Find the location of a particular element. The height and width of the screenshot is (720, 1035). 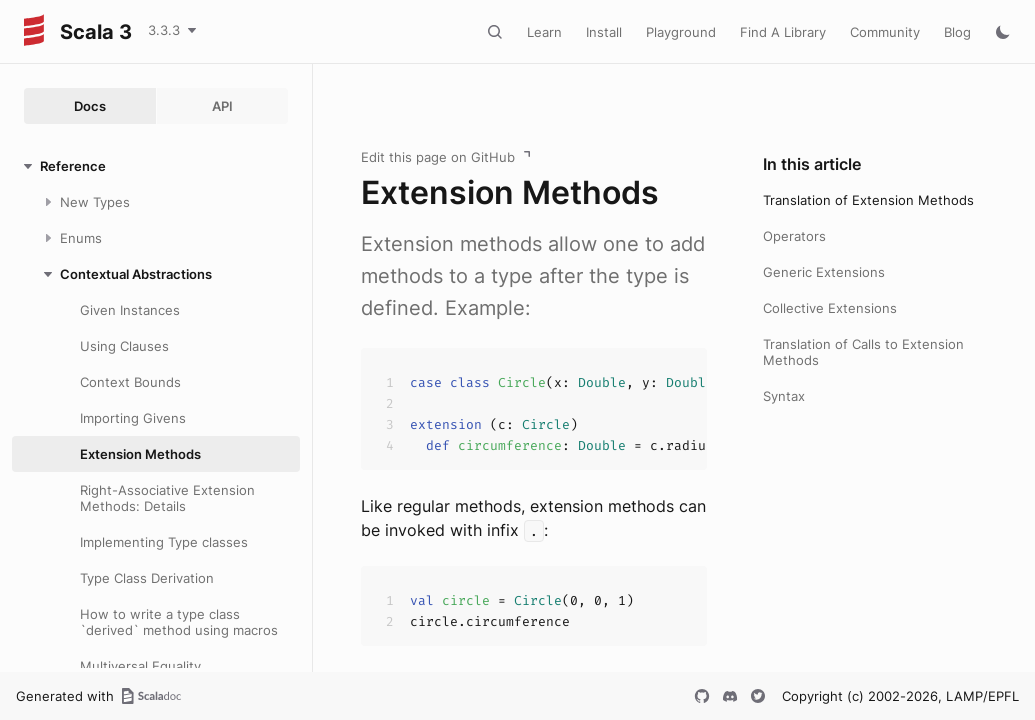

Learn is located at coordinates (544, 32).